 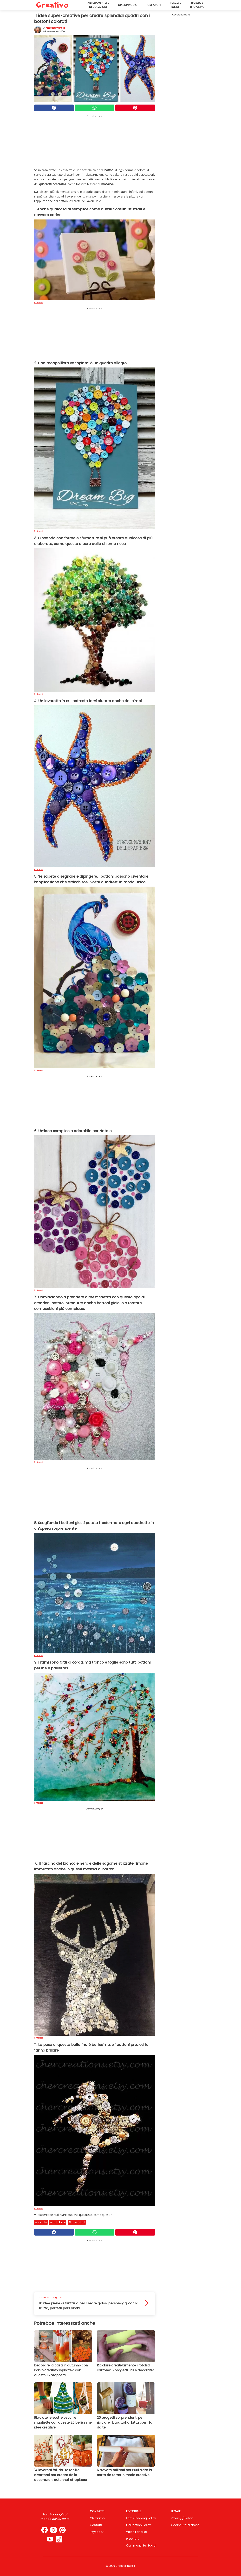 I want to click on Creazioni, so click(x=154, y=5).